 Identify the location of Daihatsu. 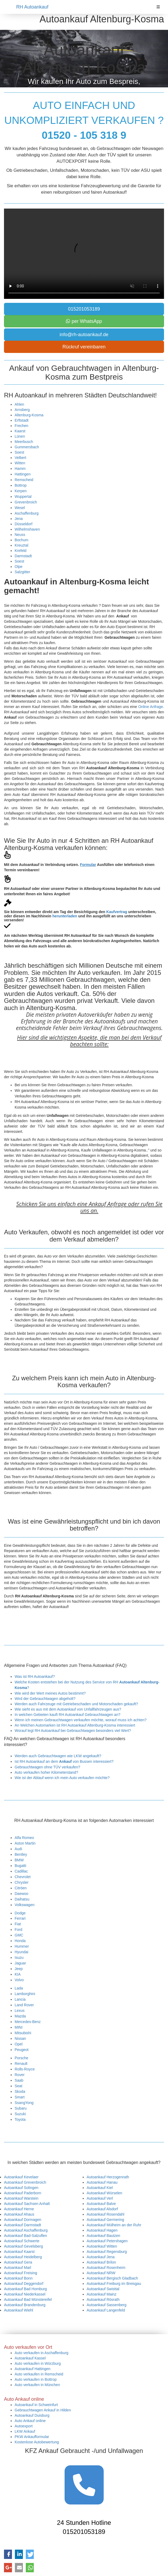
(22, 1899).